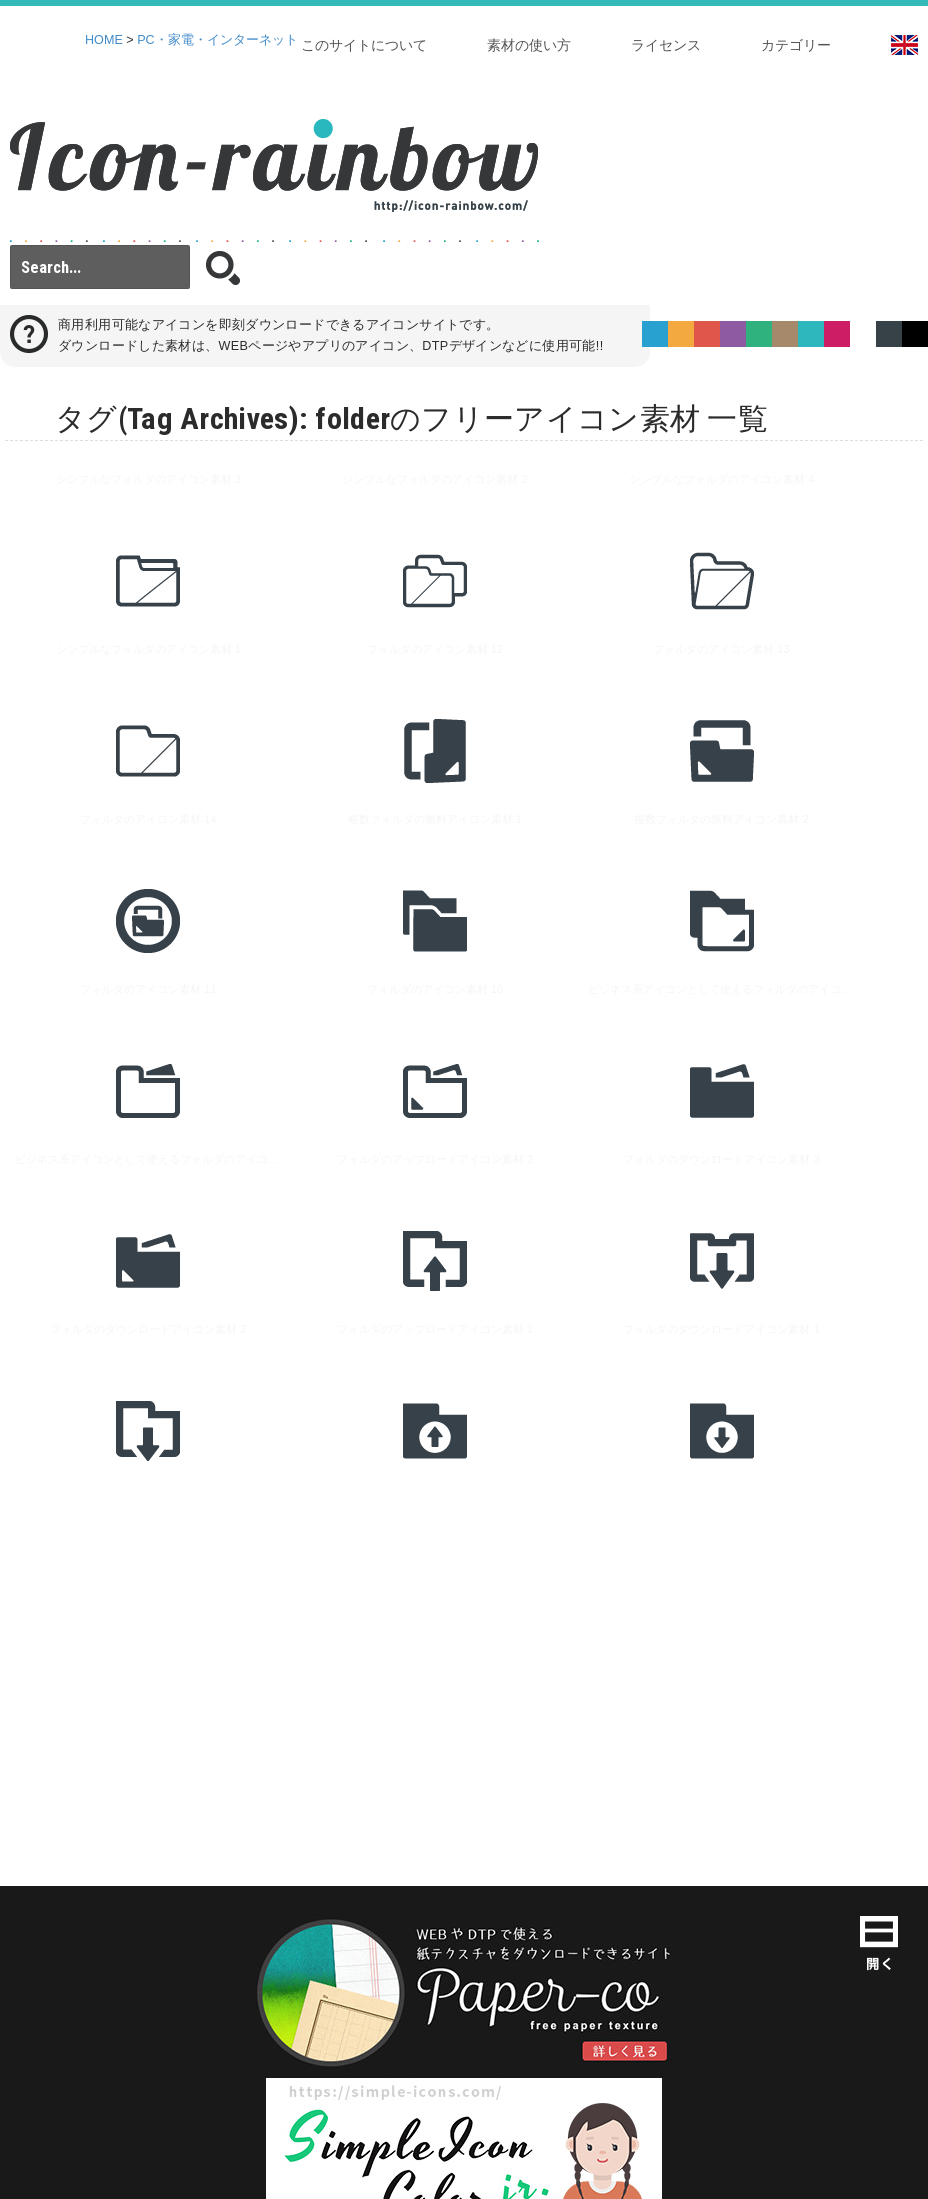  What do you see at coordinates (384, 1486) in the screenshot?
I see `[Advertisement]` at bounding box center [384, 1486].